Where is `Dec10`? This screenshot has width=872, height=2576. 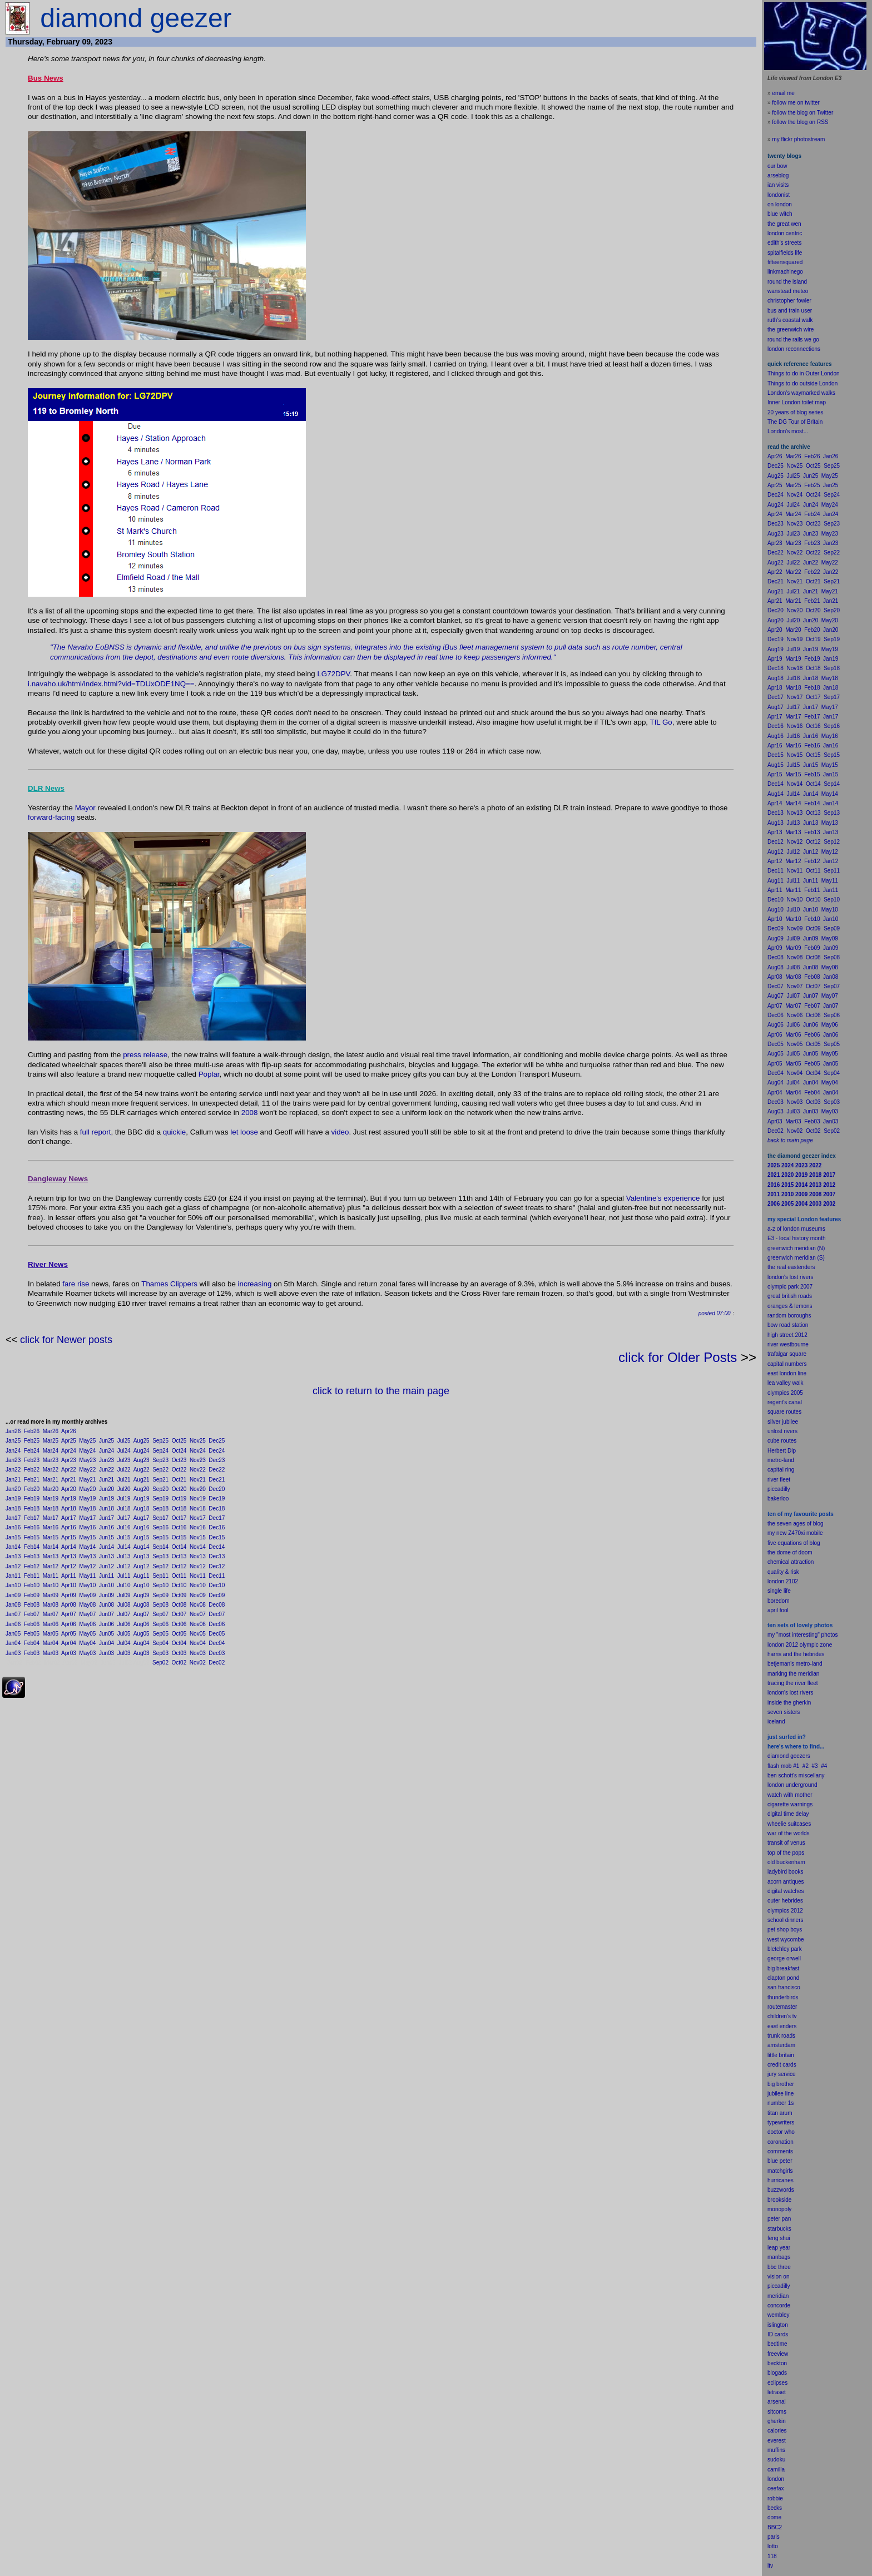 Dec10 is located at coordinates (217, 1585).